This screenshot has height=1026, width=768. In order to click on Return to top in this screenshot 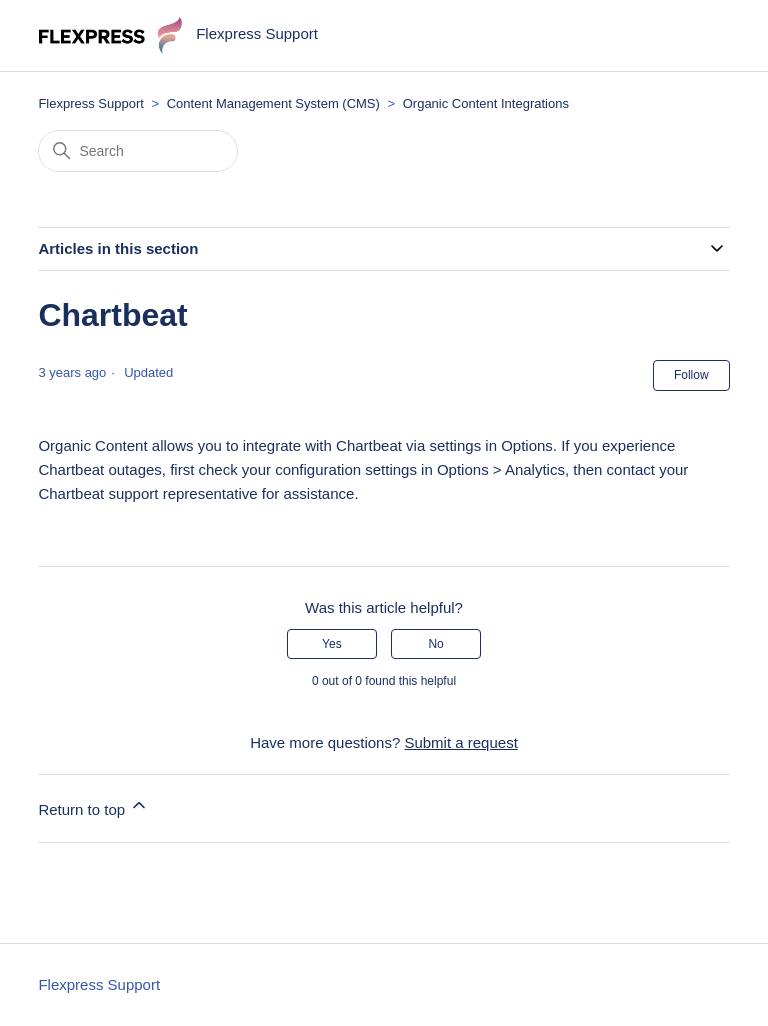, I will do `click(93, 806)`.